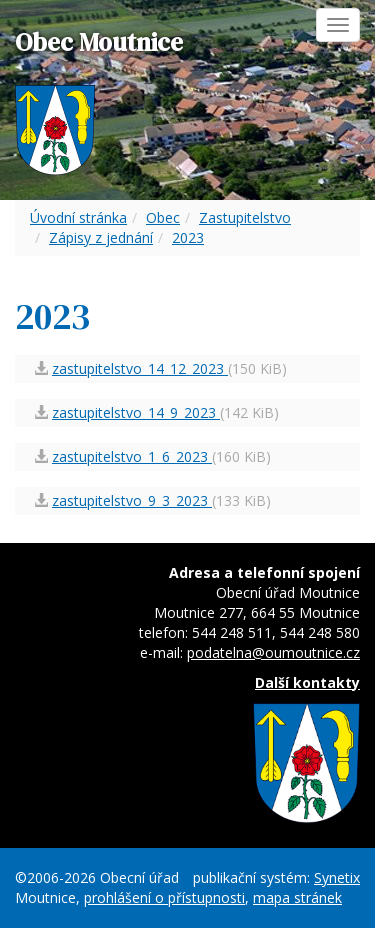 The image size is (375, 928). Describe the element at coordinates (188, 237) in the screenshot. I see `2023` at that location.